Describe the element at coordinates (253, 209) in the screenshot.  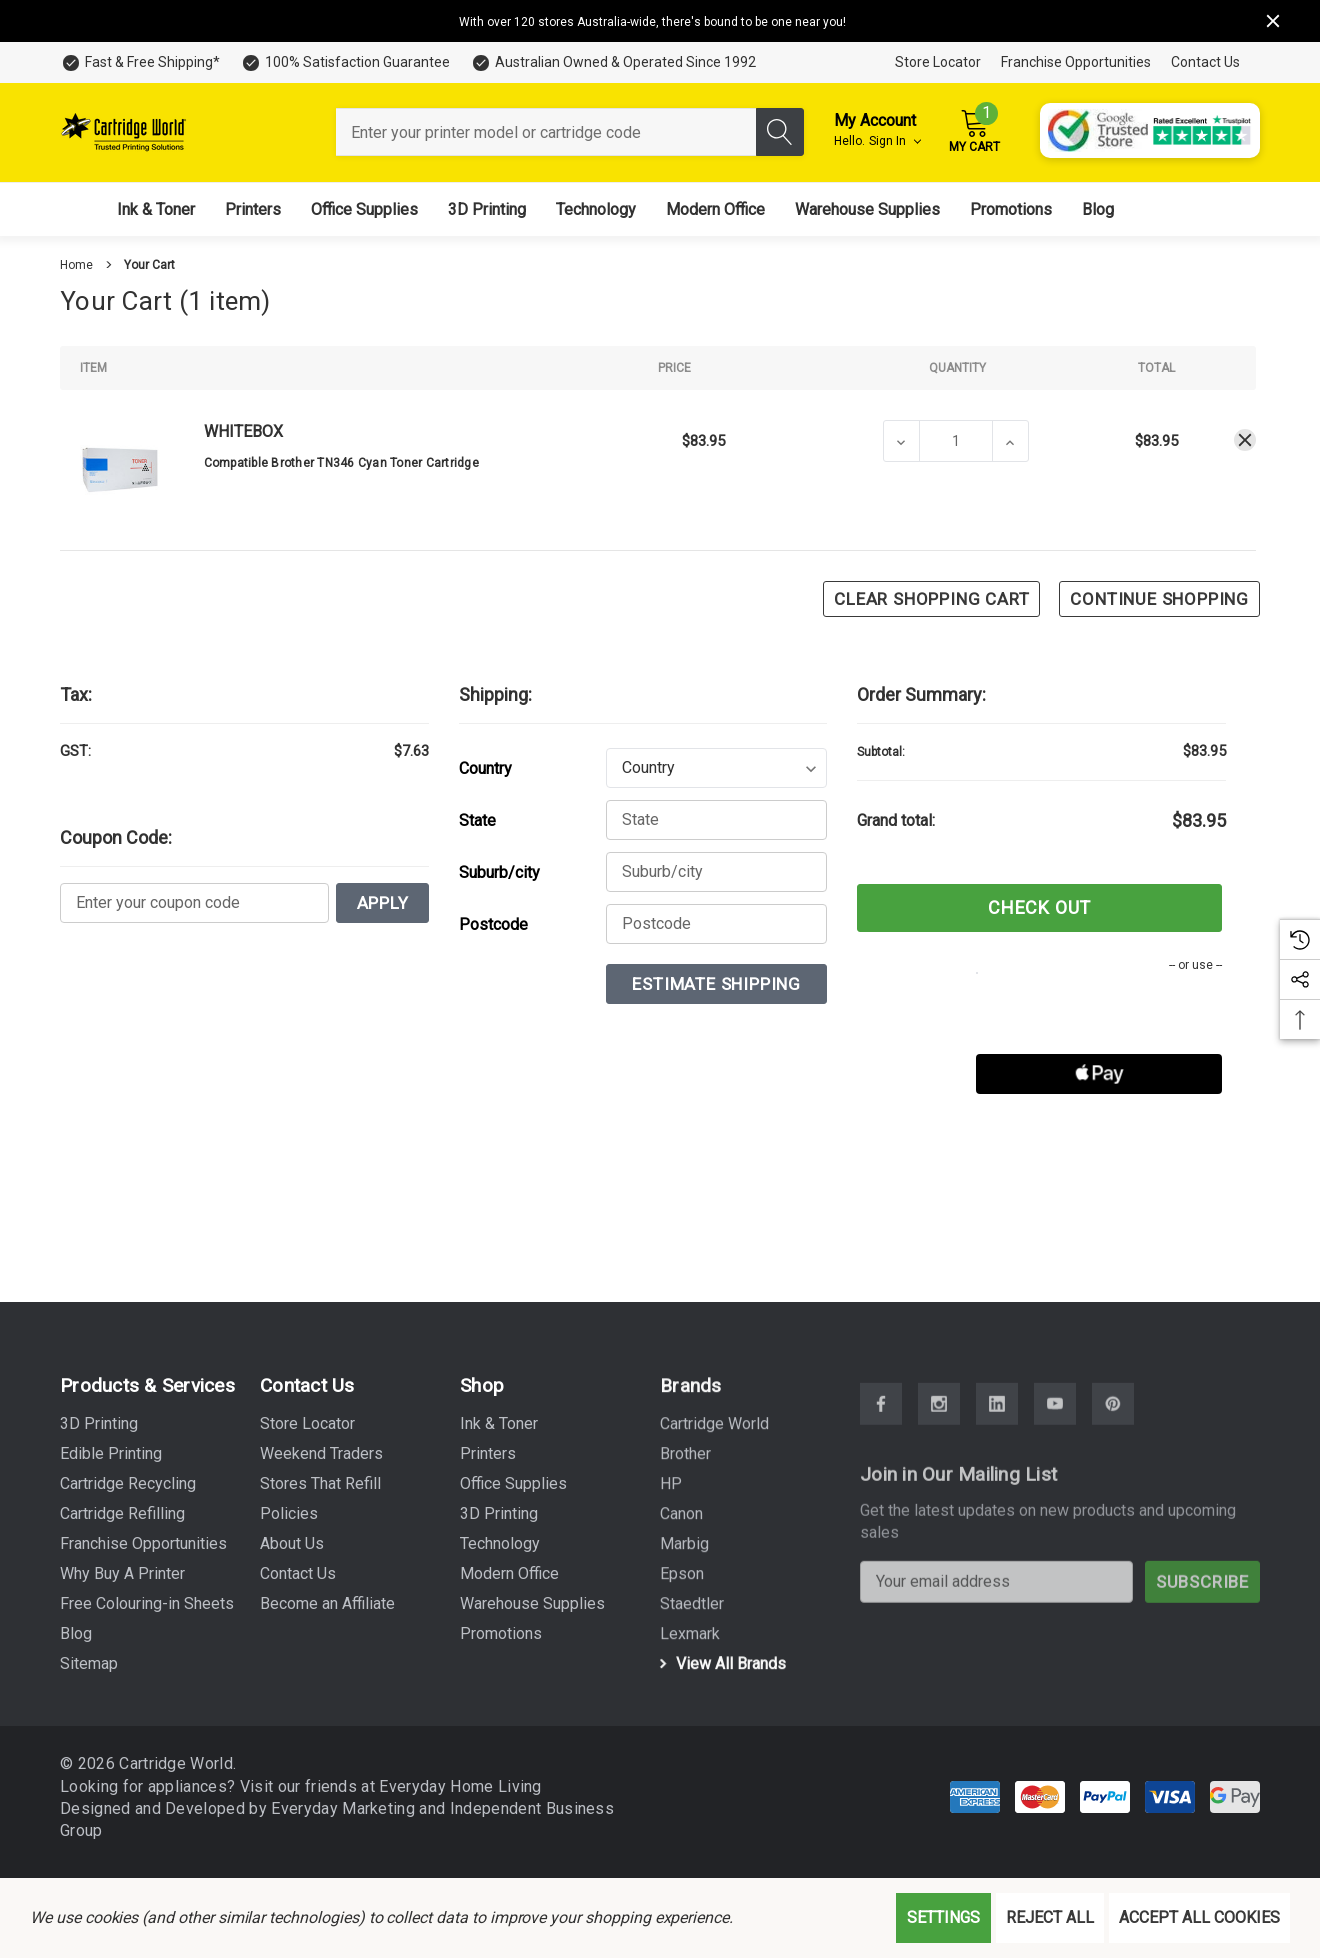
I see `[Printers]` at that location.